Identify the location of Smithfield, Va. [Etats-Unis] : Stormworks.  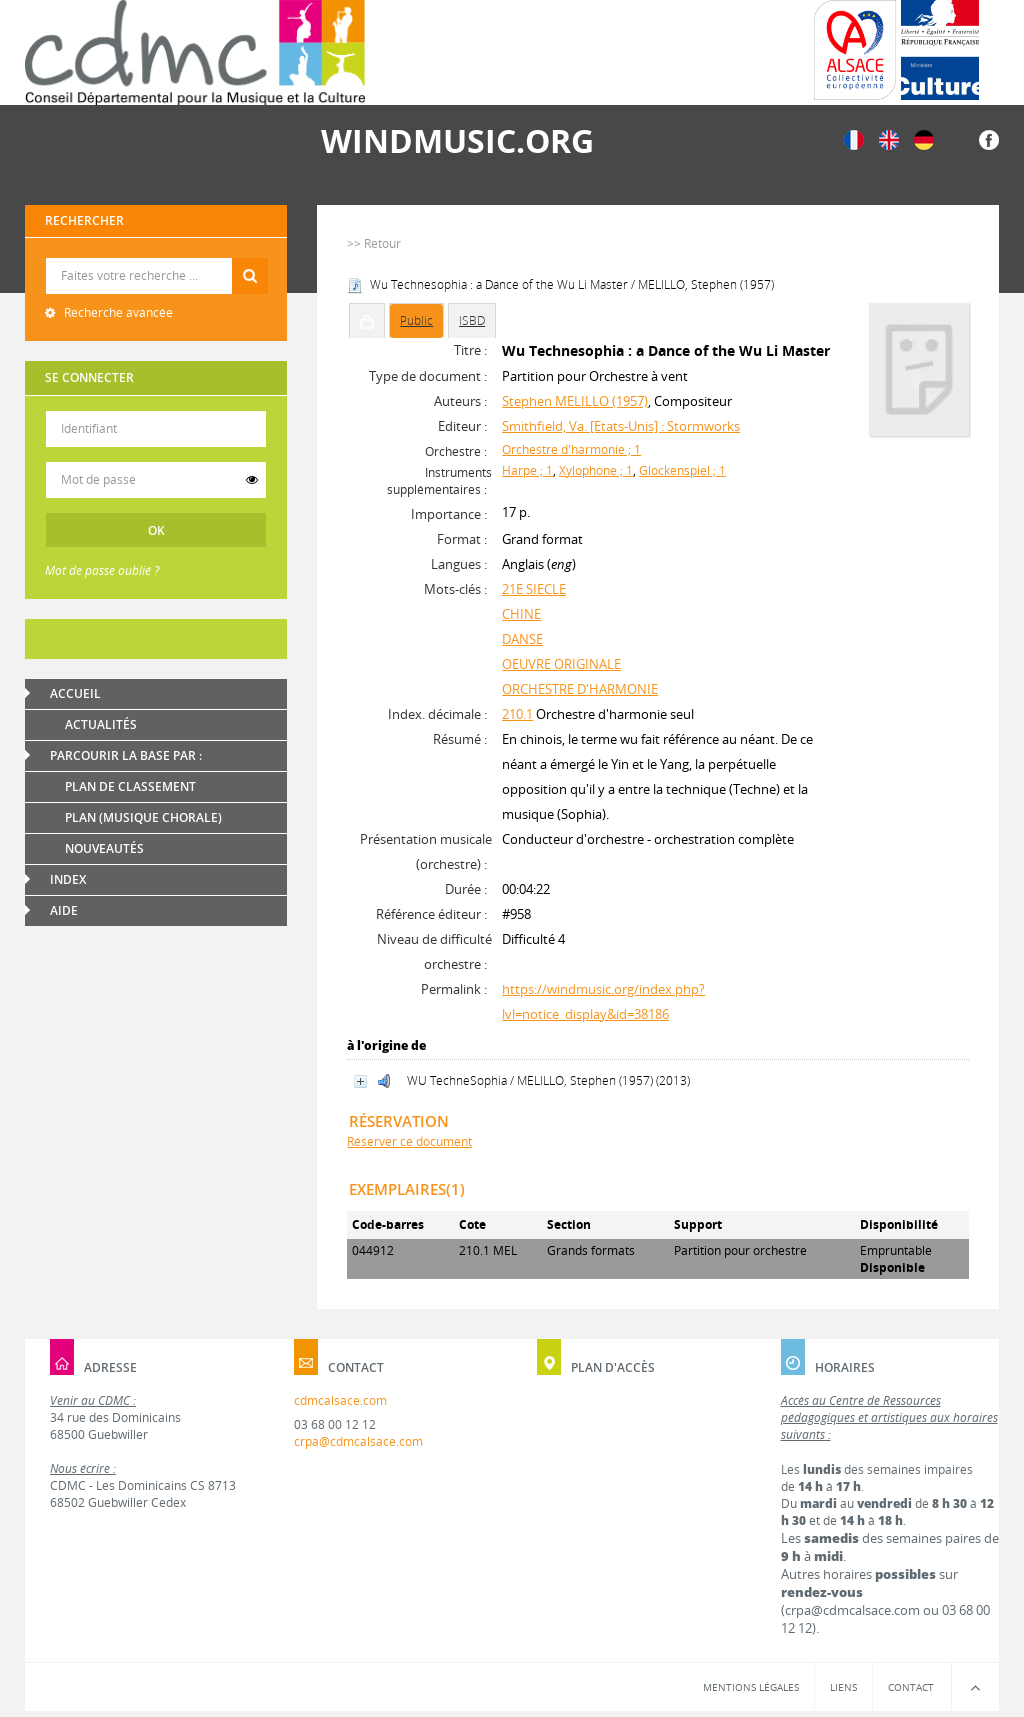
(621, 426).